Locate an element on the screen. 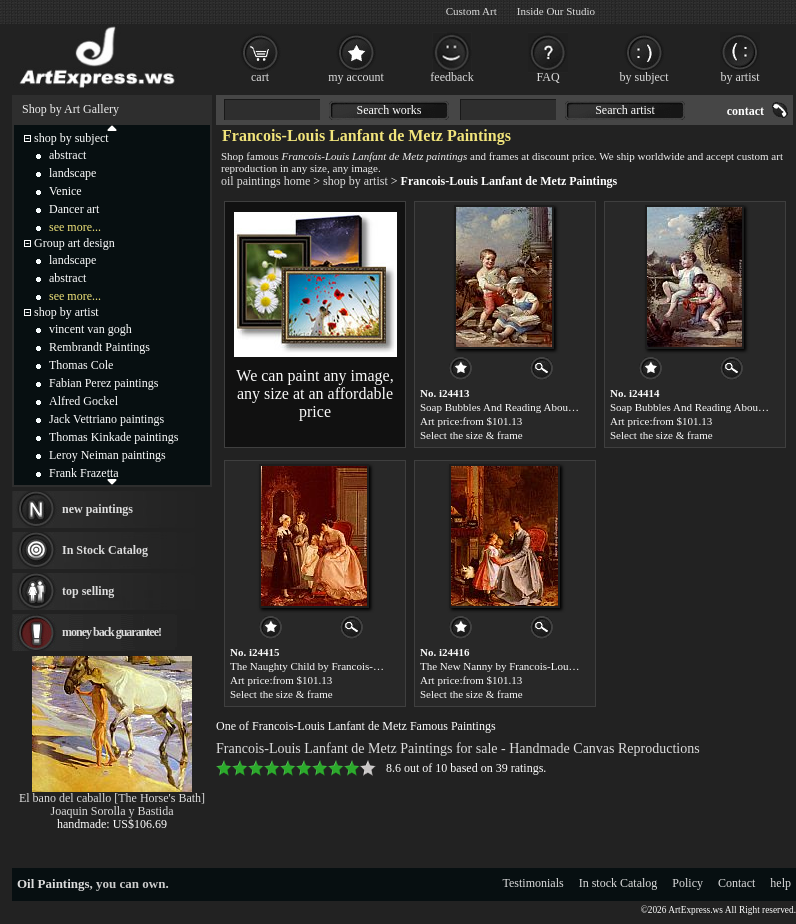 This screenshot has width=796, height=924. We can paint any image, any size at an affordable price is located at coordinates (314, 393).